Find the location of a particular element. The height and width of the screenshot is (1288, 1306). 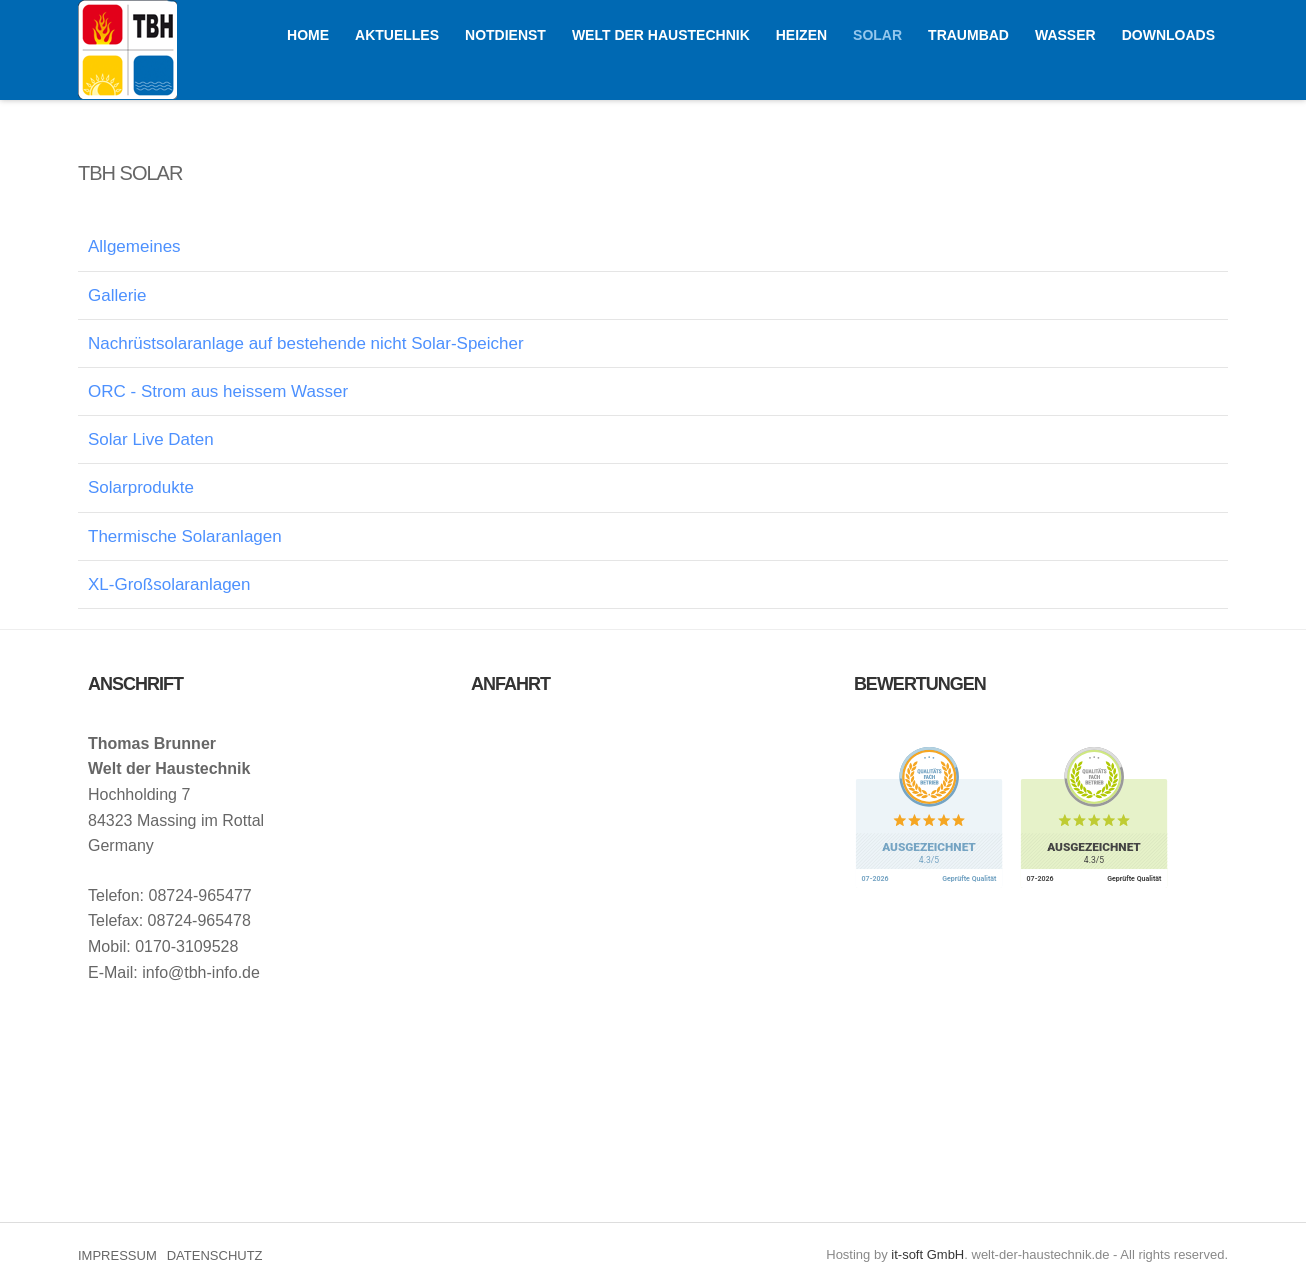

Solarprodukte is located at coordinates (141, 487).